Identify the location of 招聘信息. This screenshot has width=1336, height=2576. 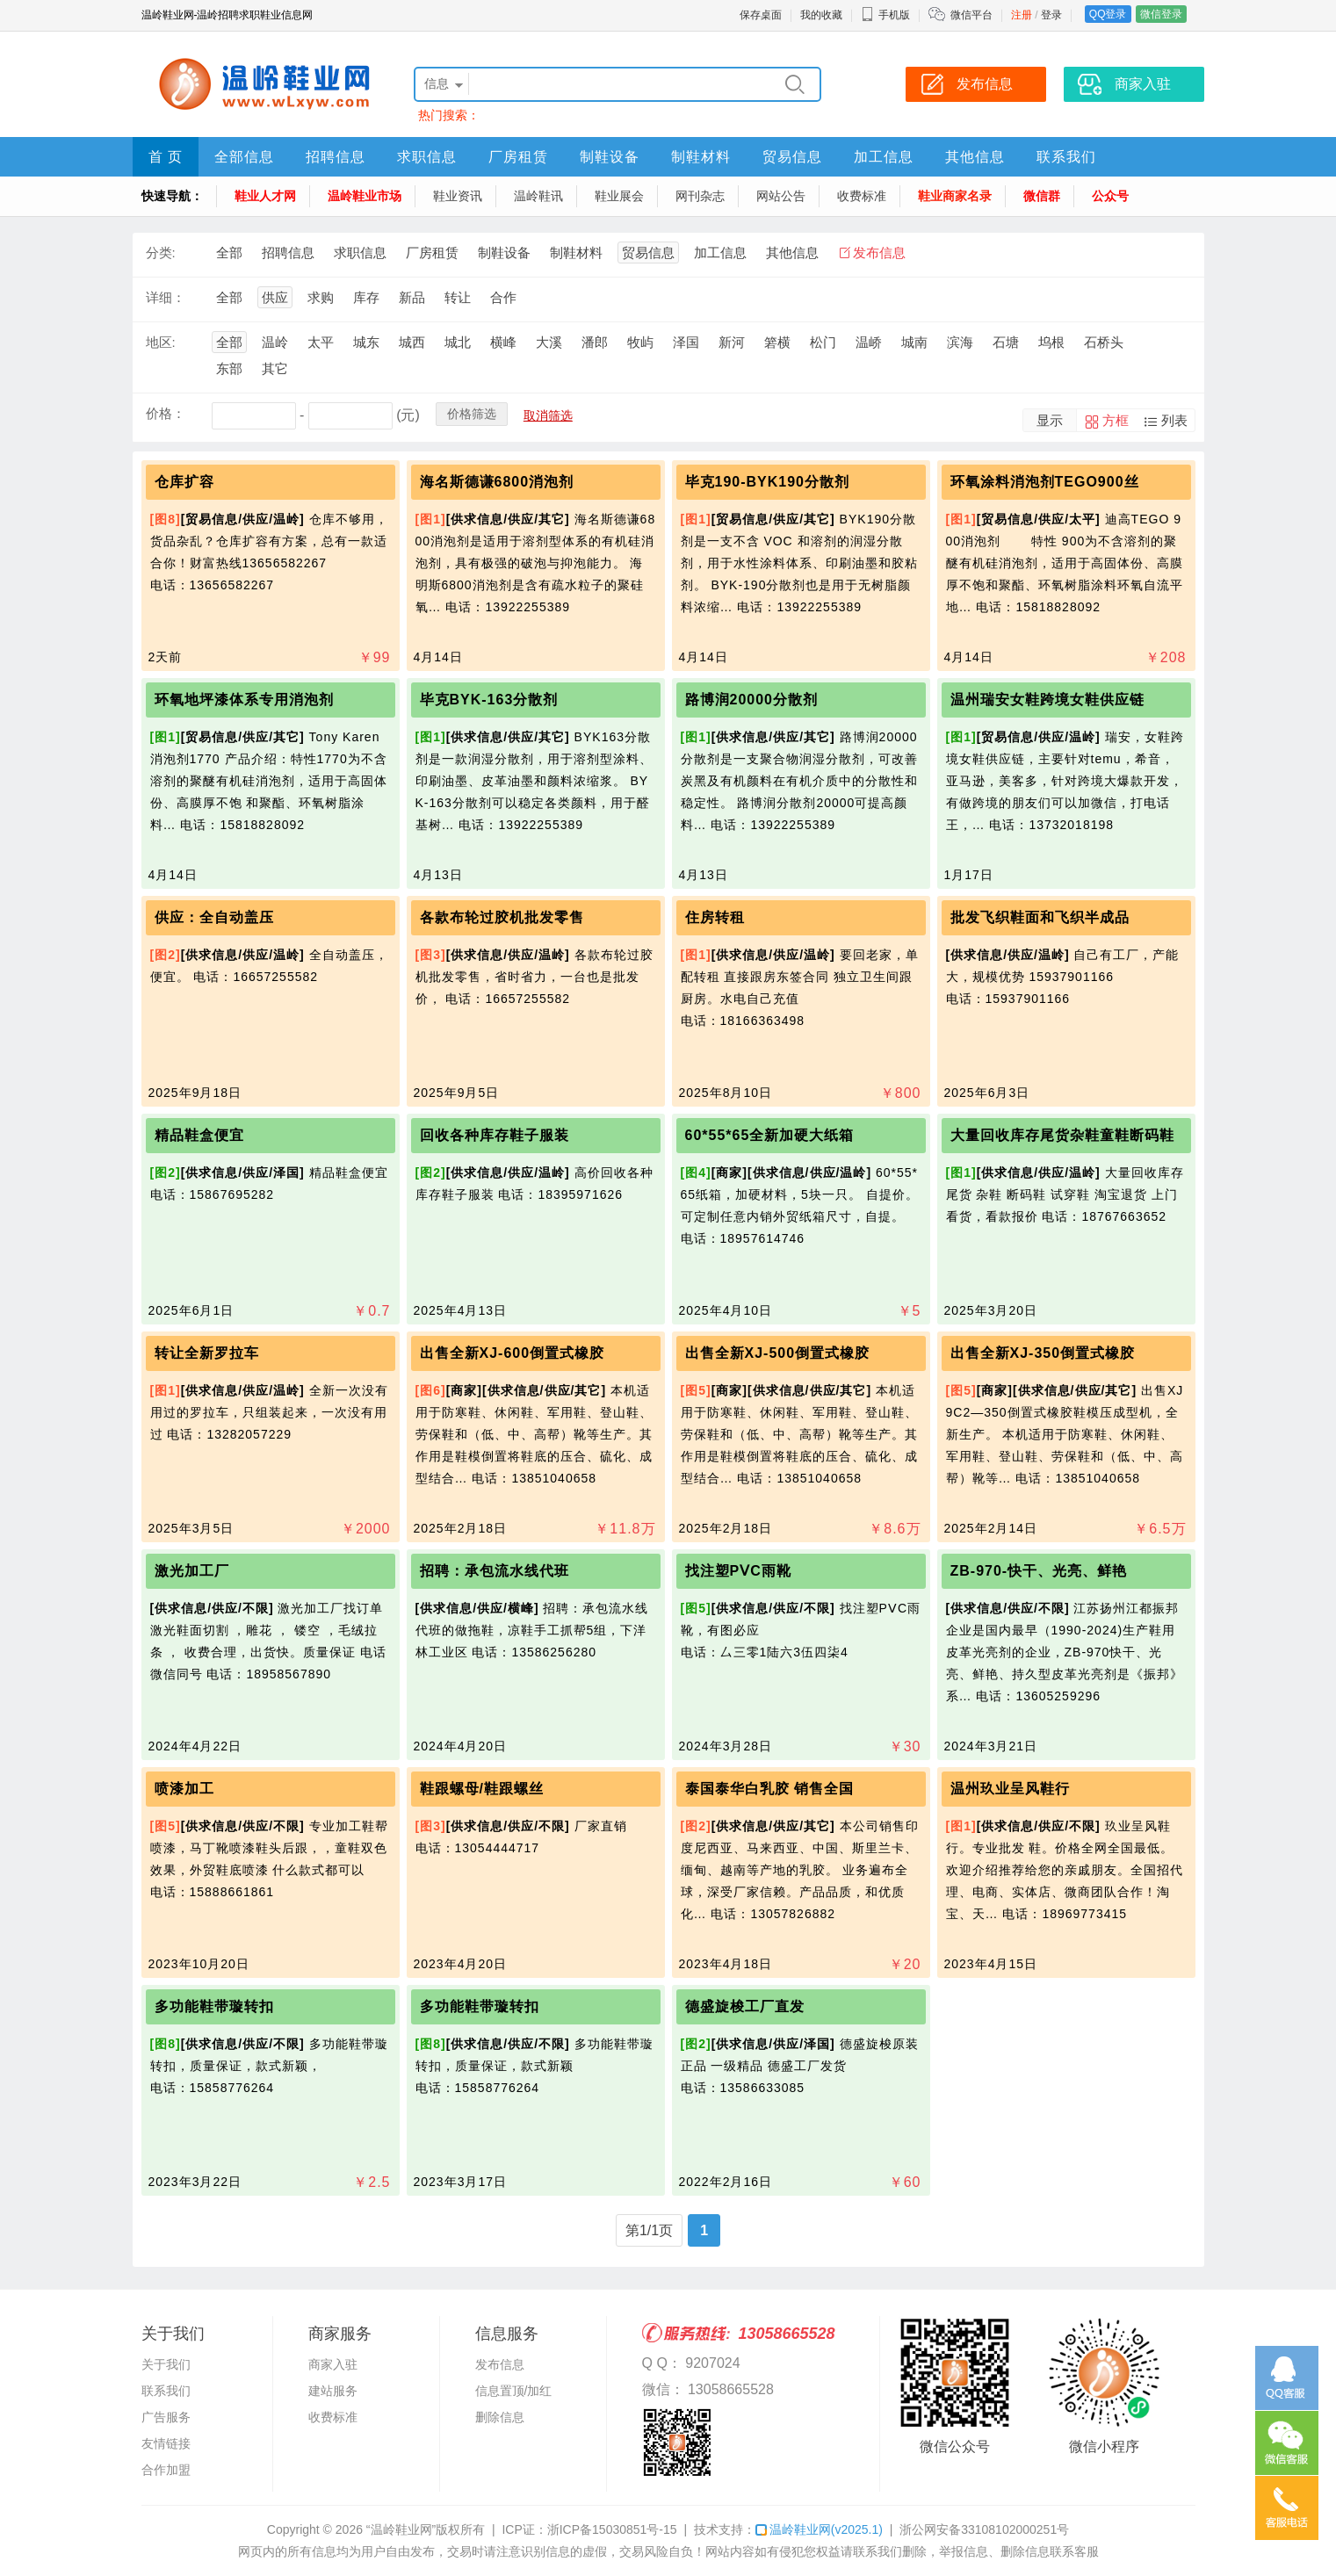
(335, 156).